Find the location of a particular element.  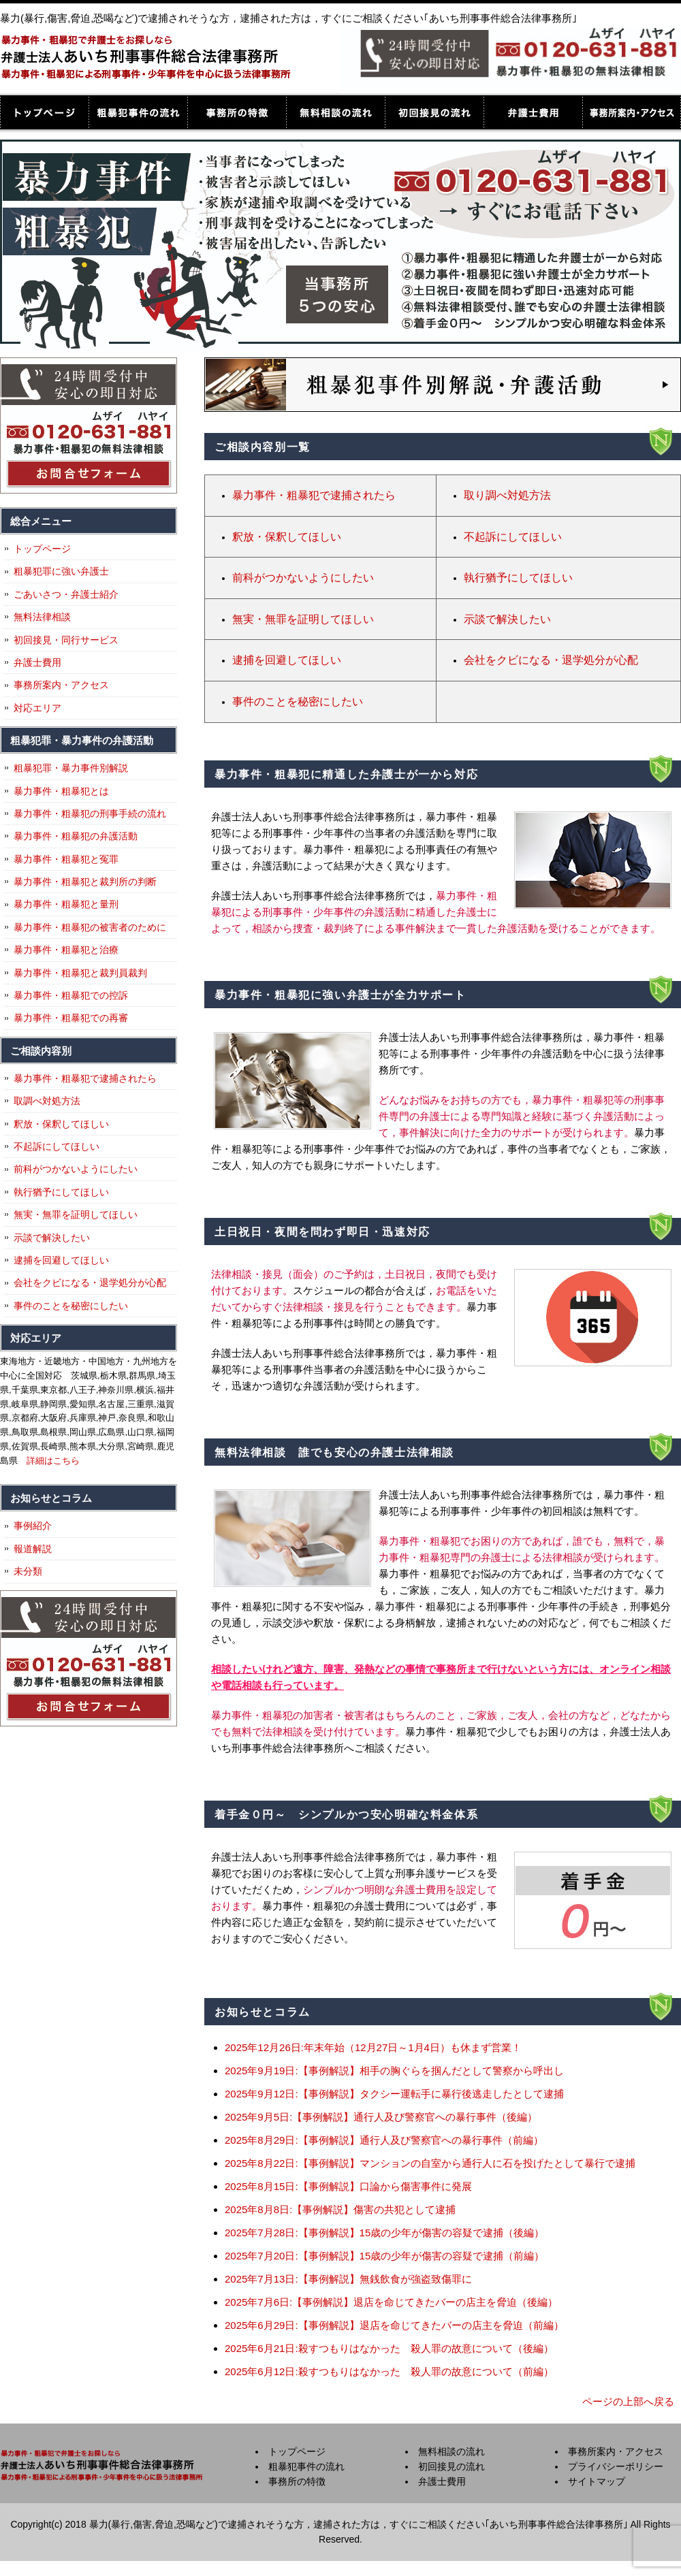

暴力事件・粗暴犯の被害者のために is located at coordinates (90, 927).